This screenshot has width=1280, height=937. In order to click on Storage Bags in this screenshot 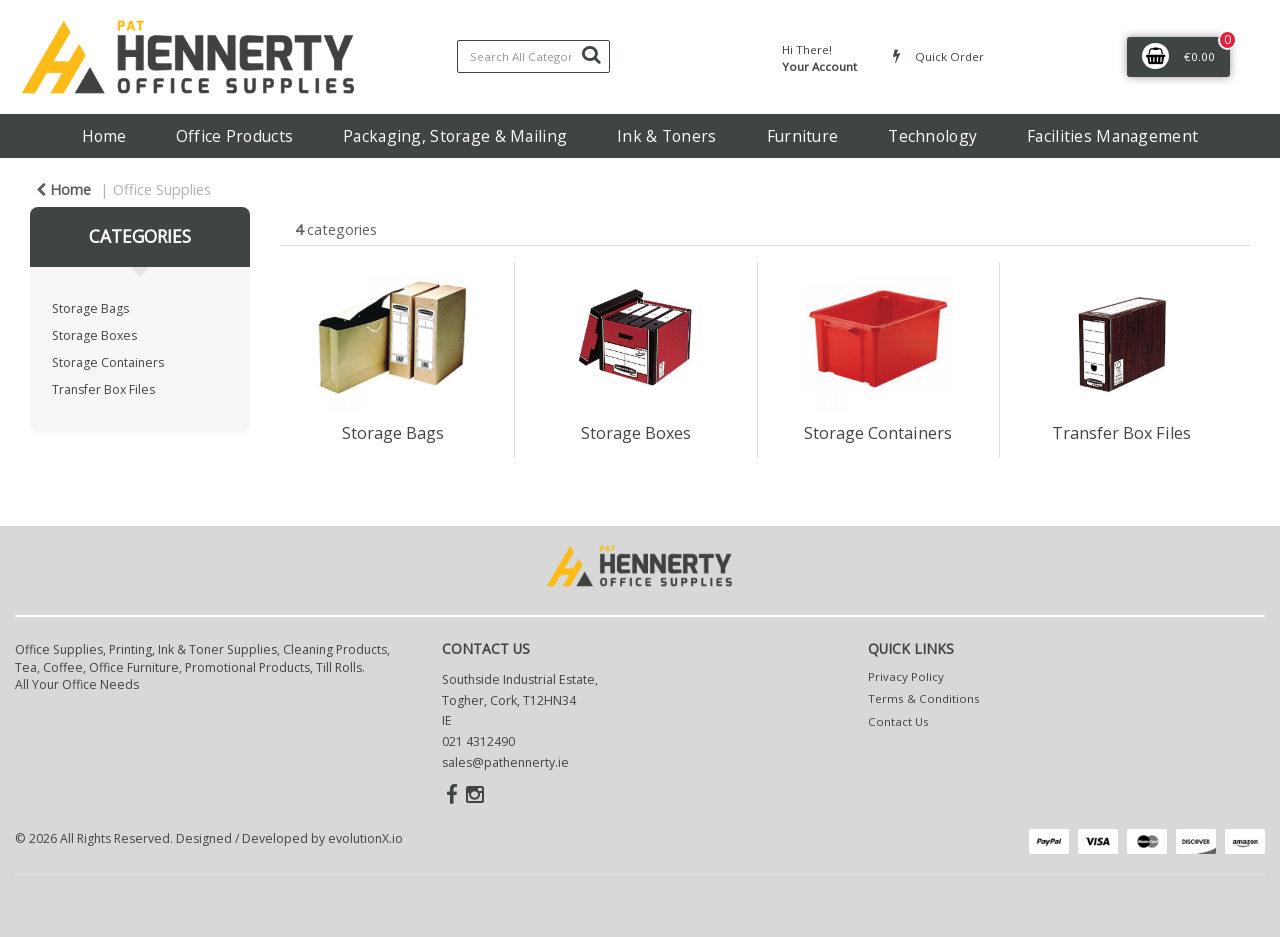, I will do `click(90, 308)`.